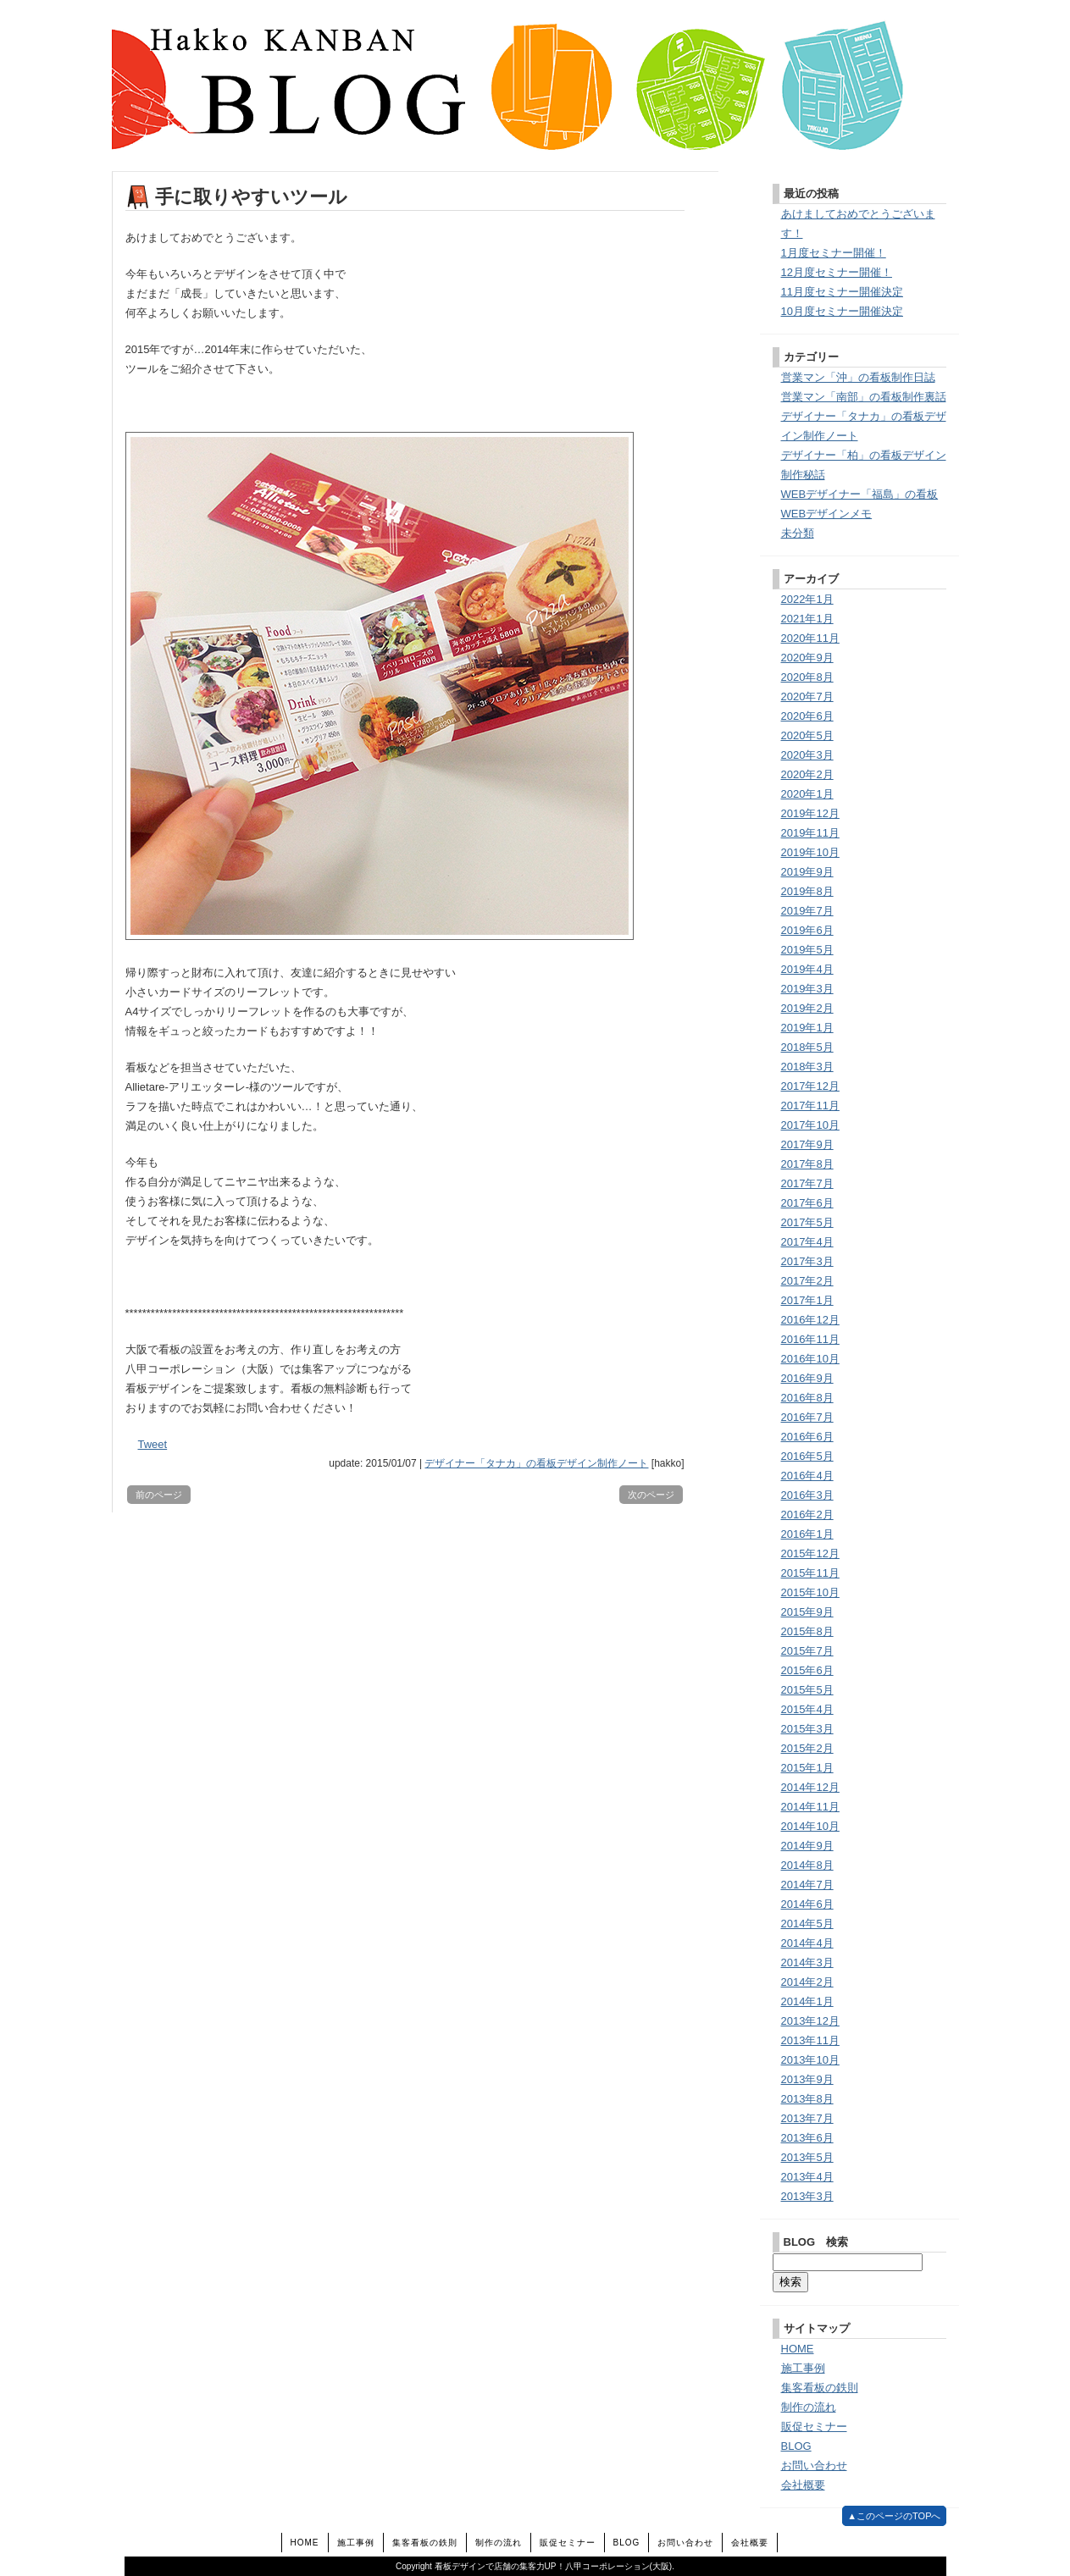 The image size is (1070, 2576). What do you see at coordinates (159, 1495) in the screenshot?
I see `前のページ` at bounding box center [159, 1495].